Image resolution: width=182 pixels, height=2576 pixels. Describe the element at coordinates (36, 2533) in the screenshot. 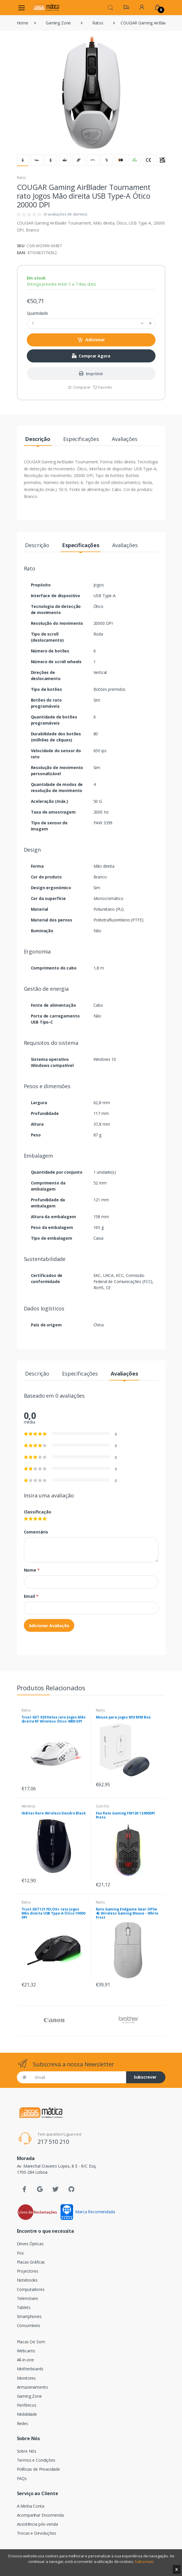

I see `Trocas e Devoluções` at that location.